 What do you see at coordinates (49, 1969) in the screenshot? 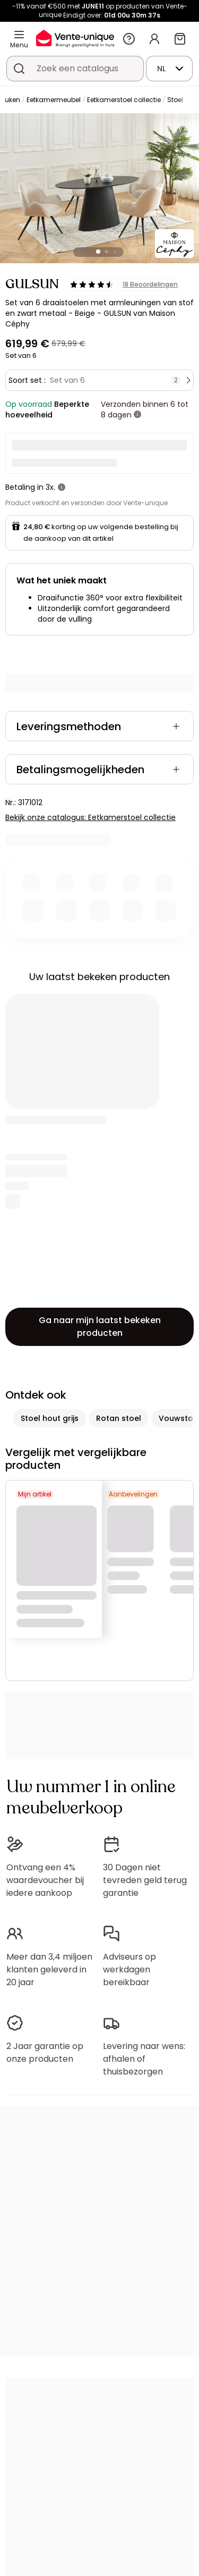
I see `Meer dan 3,4 miljoen klanten geleverd in 20 jaar` at bounding box center [49, 1969].